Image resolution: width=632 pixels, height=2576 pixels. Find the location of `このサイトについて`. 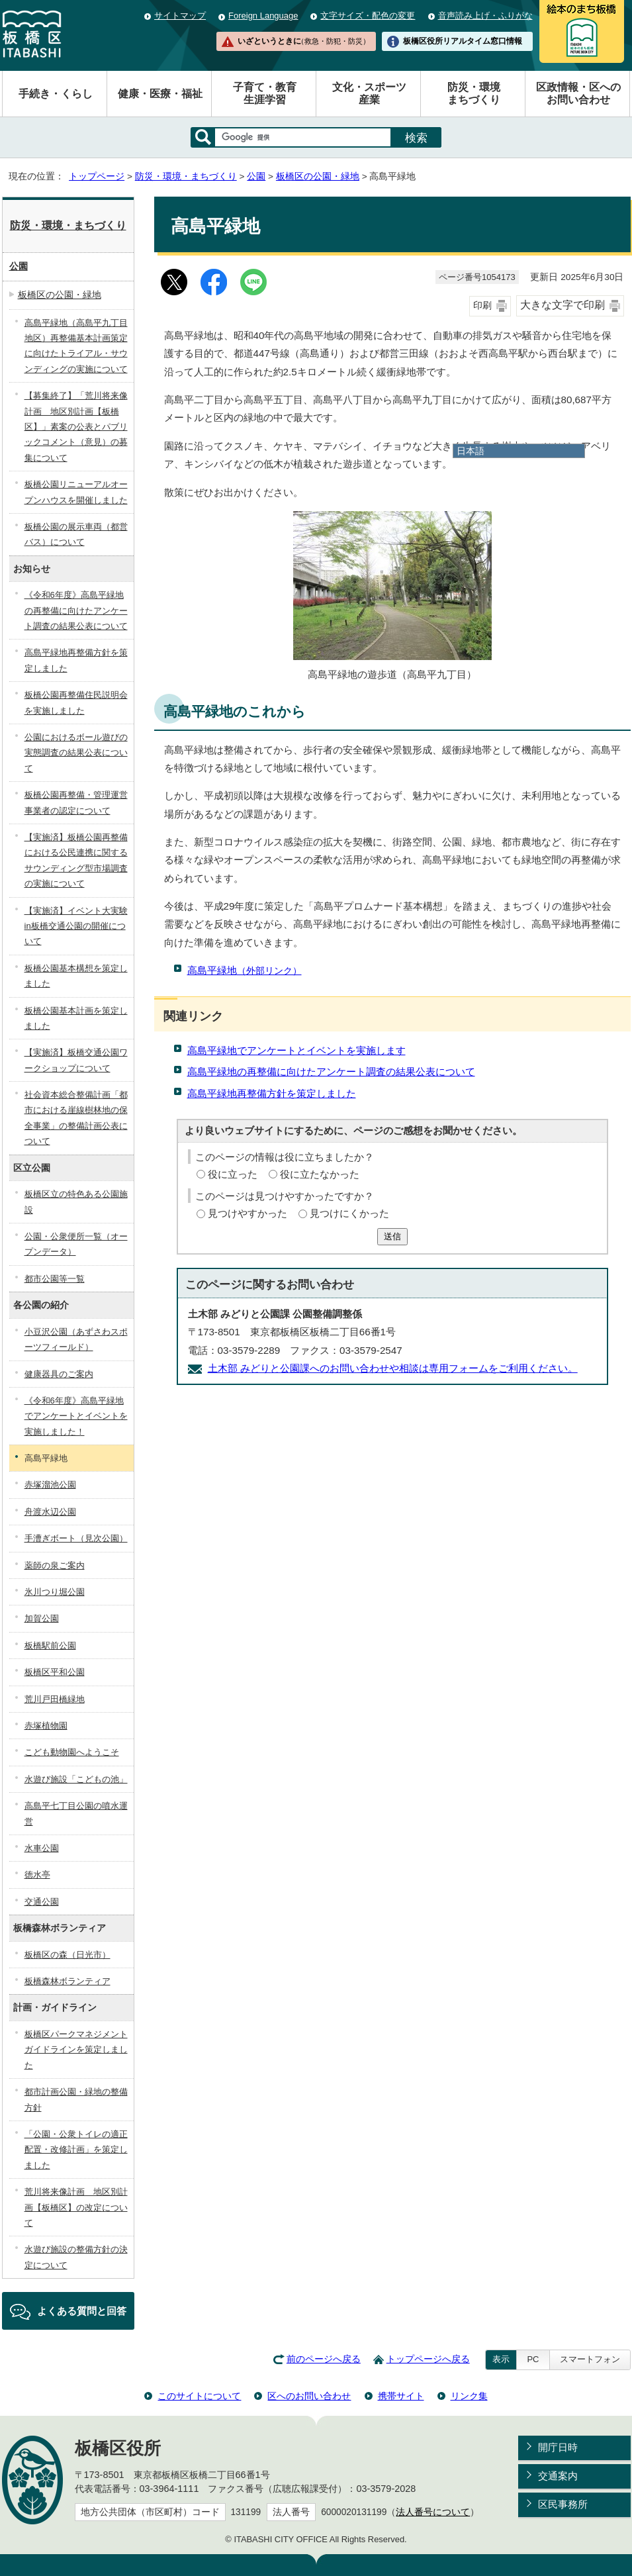

このサイトについて is located at coordinates (199, 2396).